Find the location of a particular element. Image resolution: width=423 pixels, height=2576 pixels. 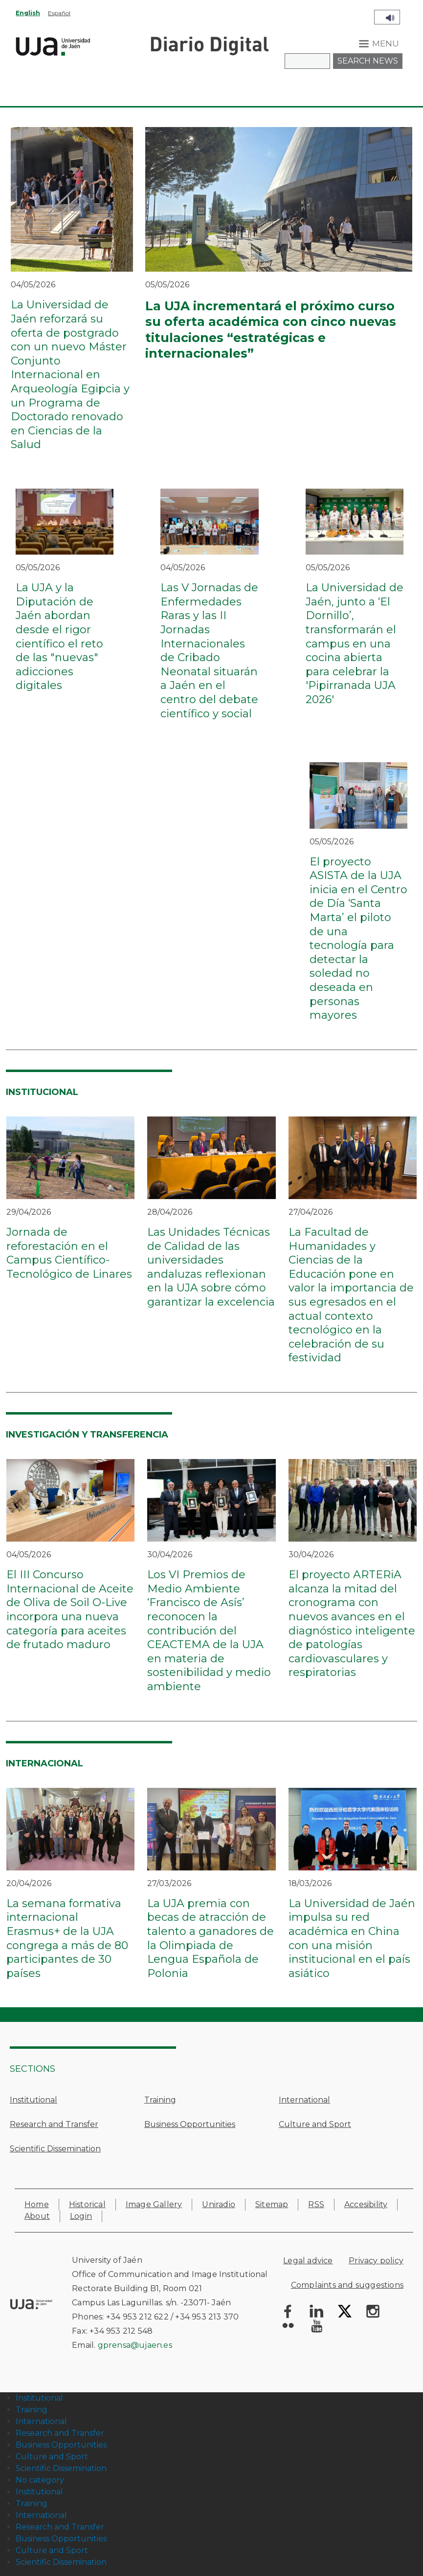

La UJA premia con becas de atracción de talento a ganadores de la Olimpiada de Lengua Española de Polonia is located at coordinates (210, 1938).